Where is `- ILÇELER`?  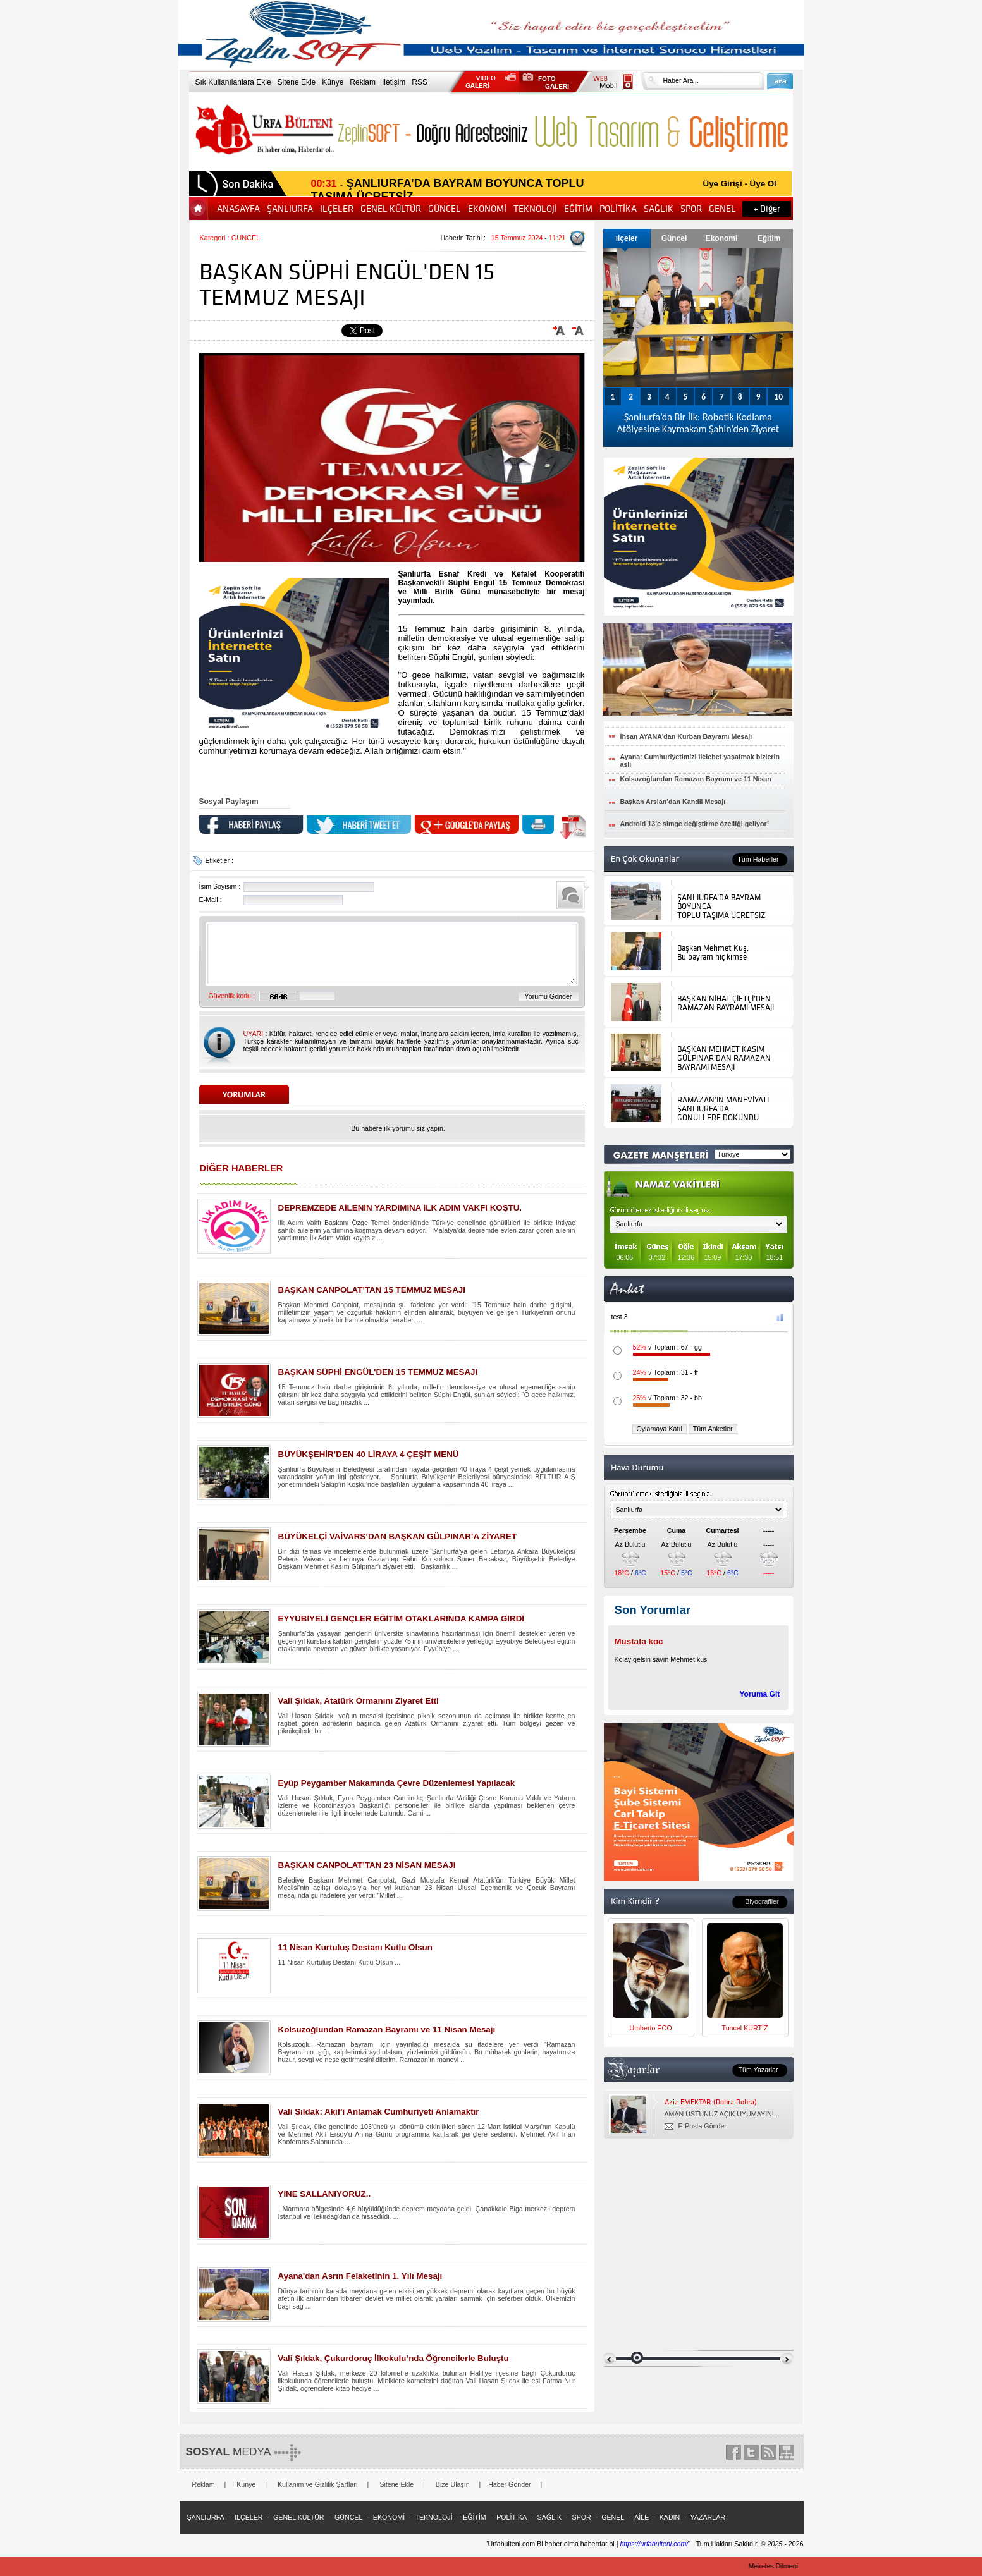 - ILÇELER is located at coordinates (245, 2517).